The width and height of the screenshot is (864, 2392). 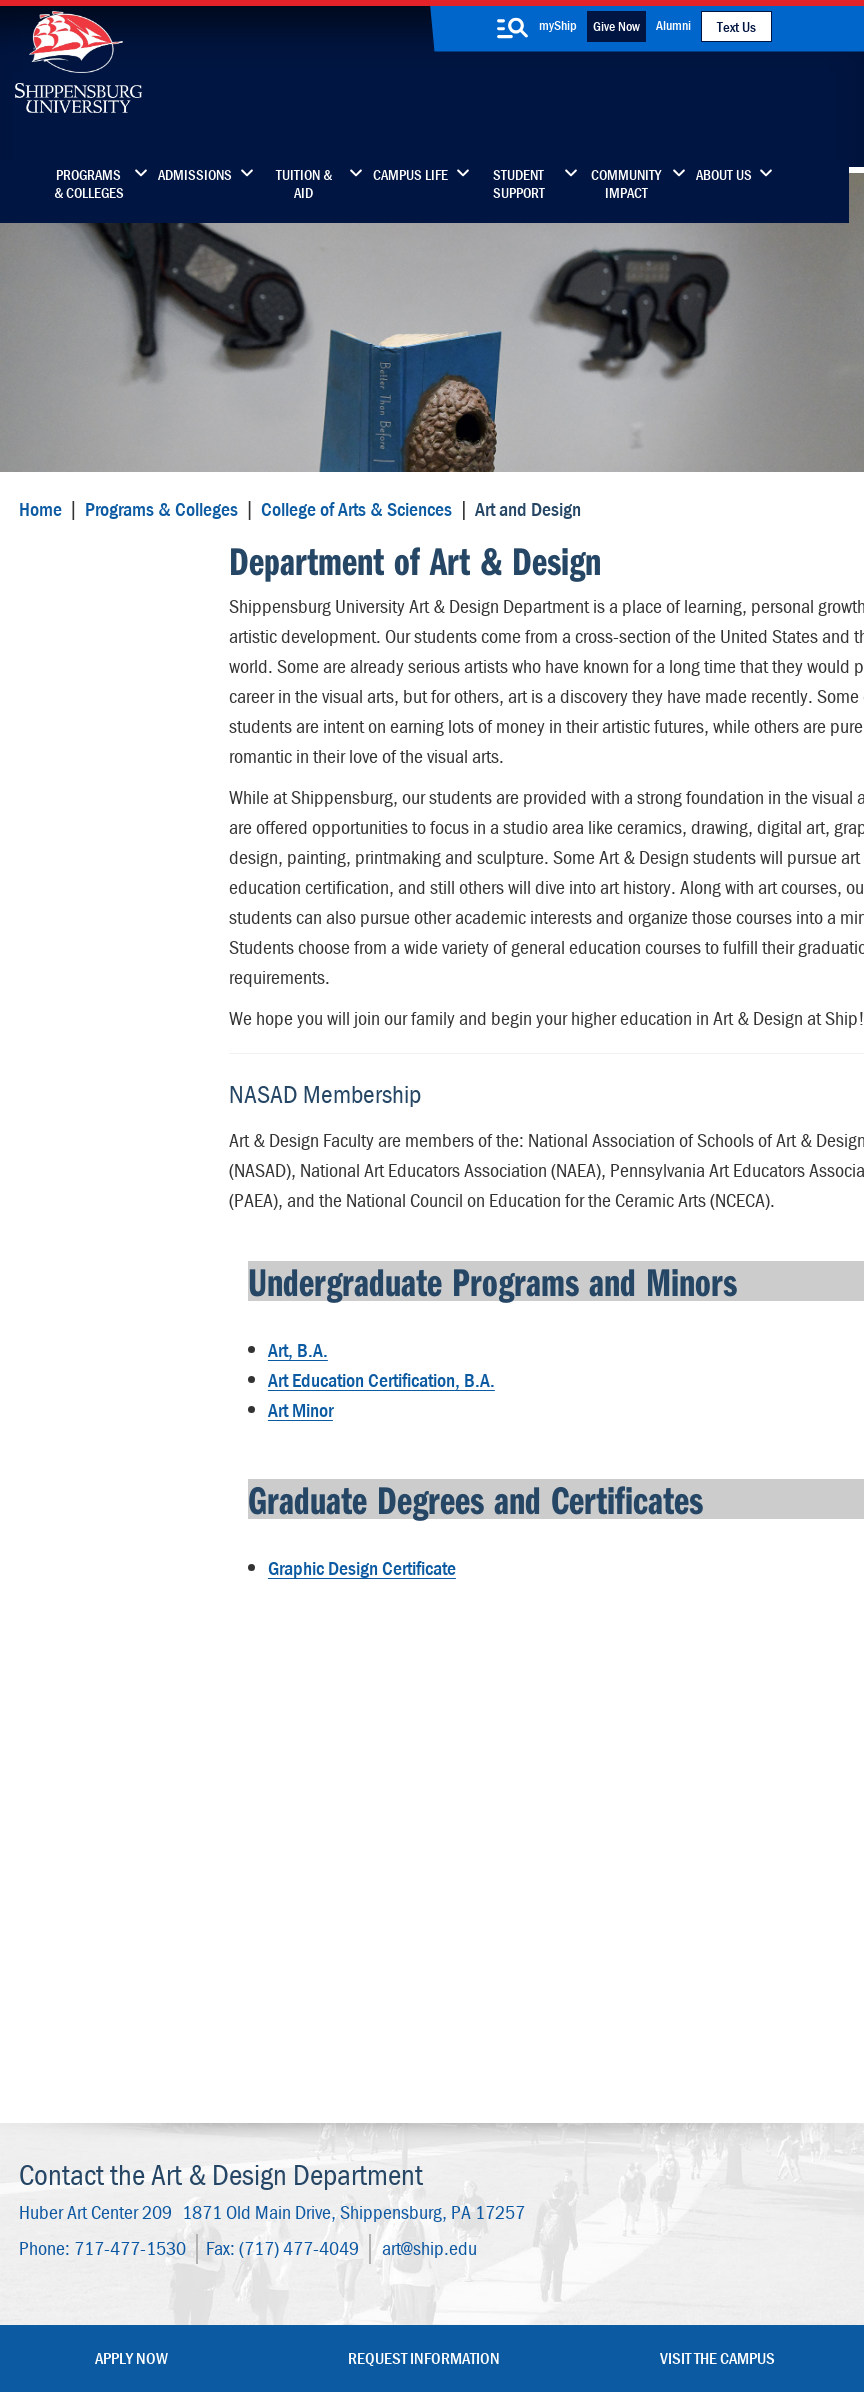 What do you see at coordinates (717, 1916) in the screenshot?
I see `Visit the Campus` at bounding box center [717, 1916].